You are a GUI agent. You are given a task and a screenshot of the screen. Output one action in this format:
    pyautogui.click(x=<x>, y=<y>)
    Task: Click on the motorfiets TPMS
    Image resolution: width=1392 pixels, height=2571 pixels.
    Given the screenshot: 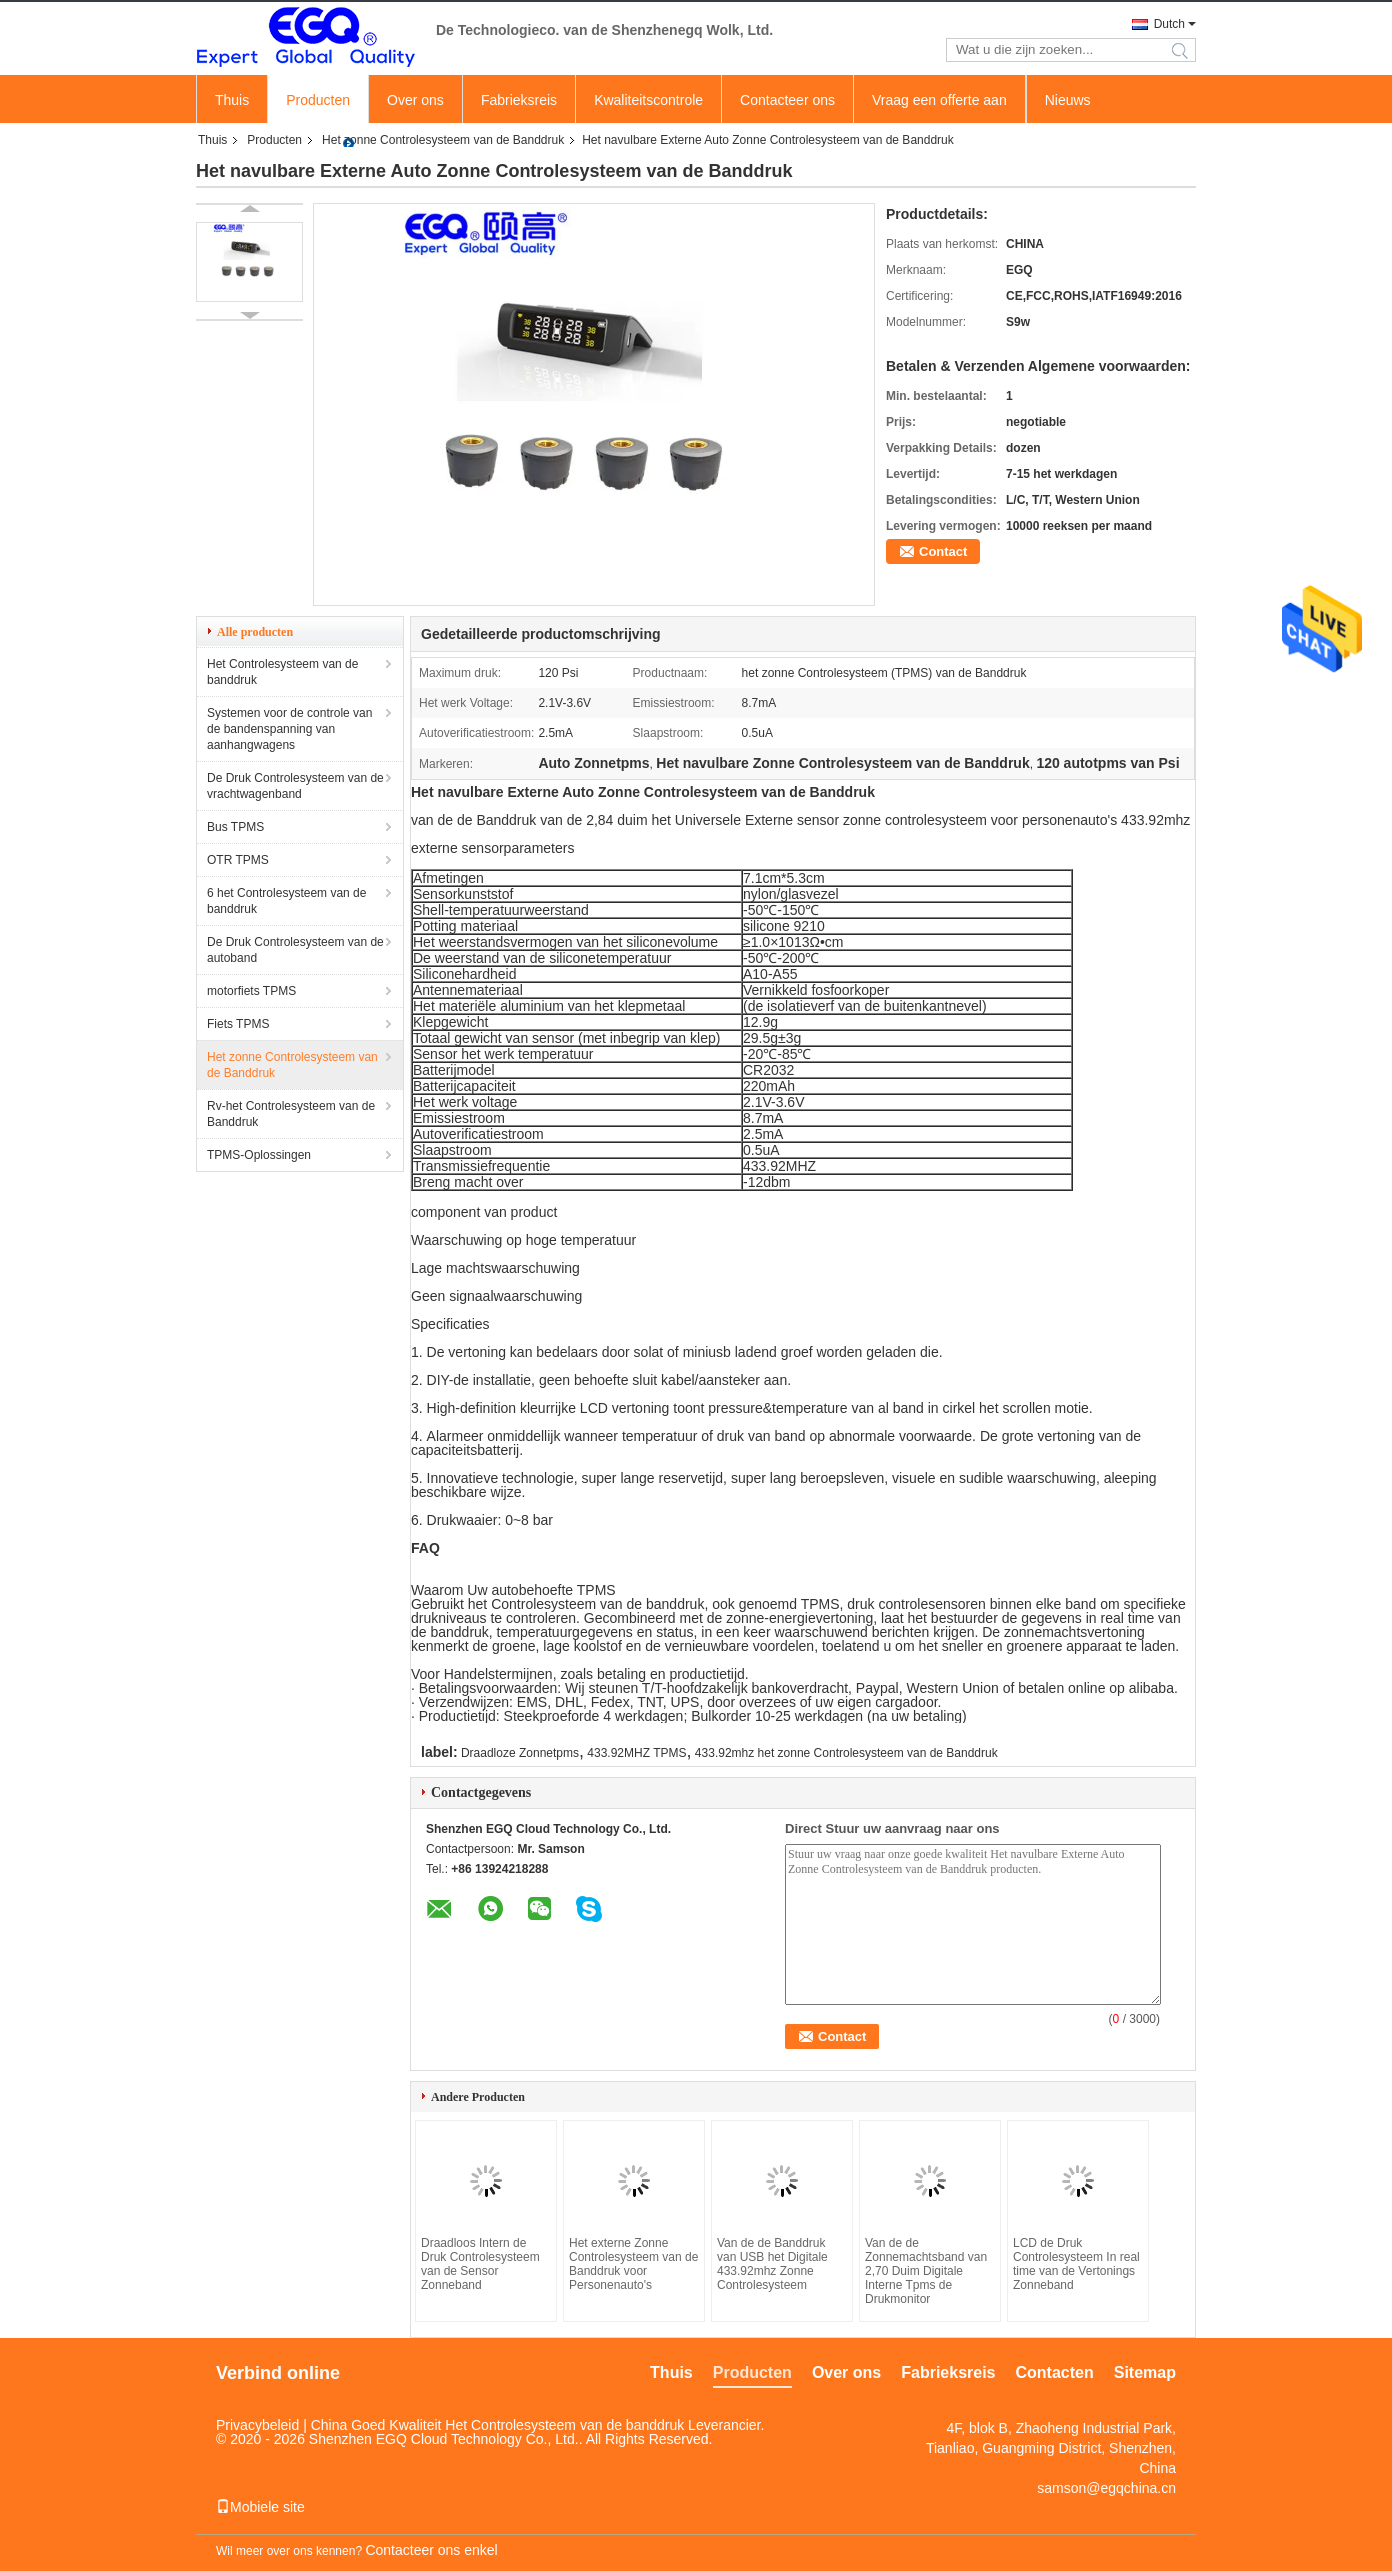 What is the action you would take?
    pyautogui.click(x=251, y=991)
    